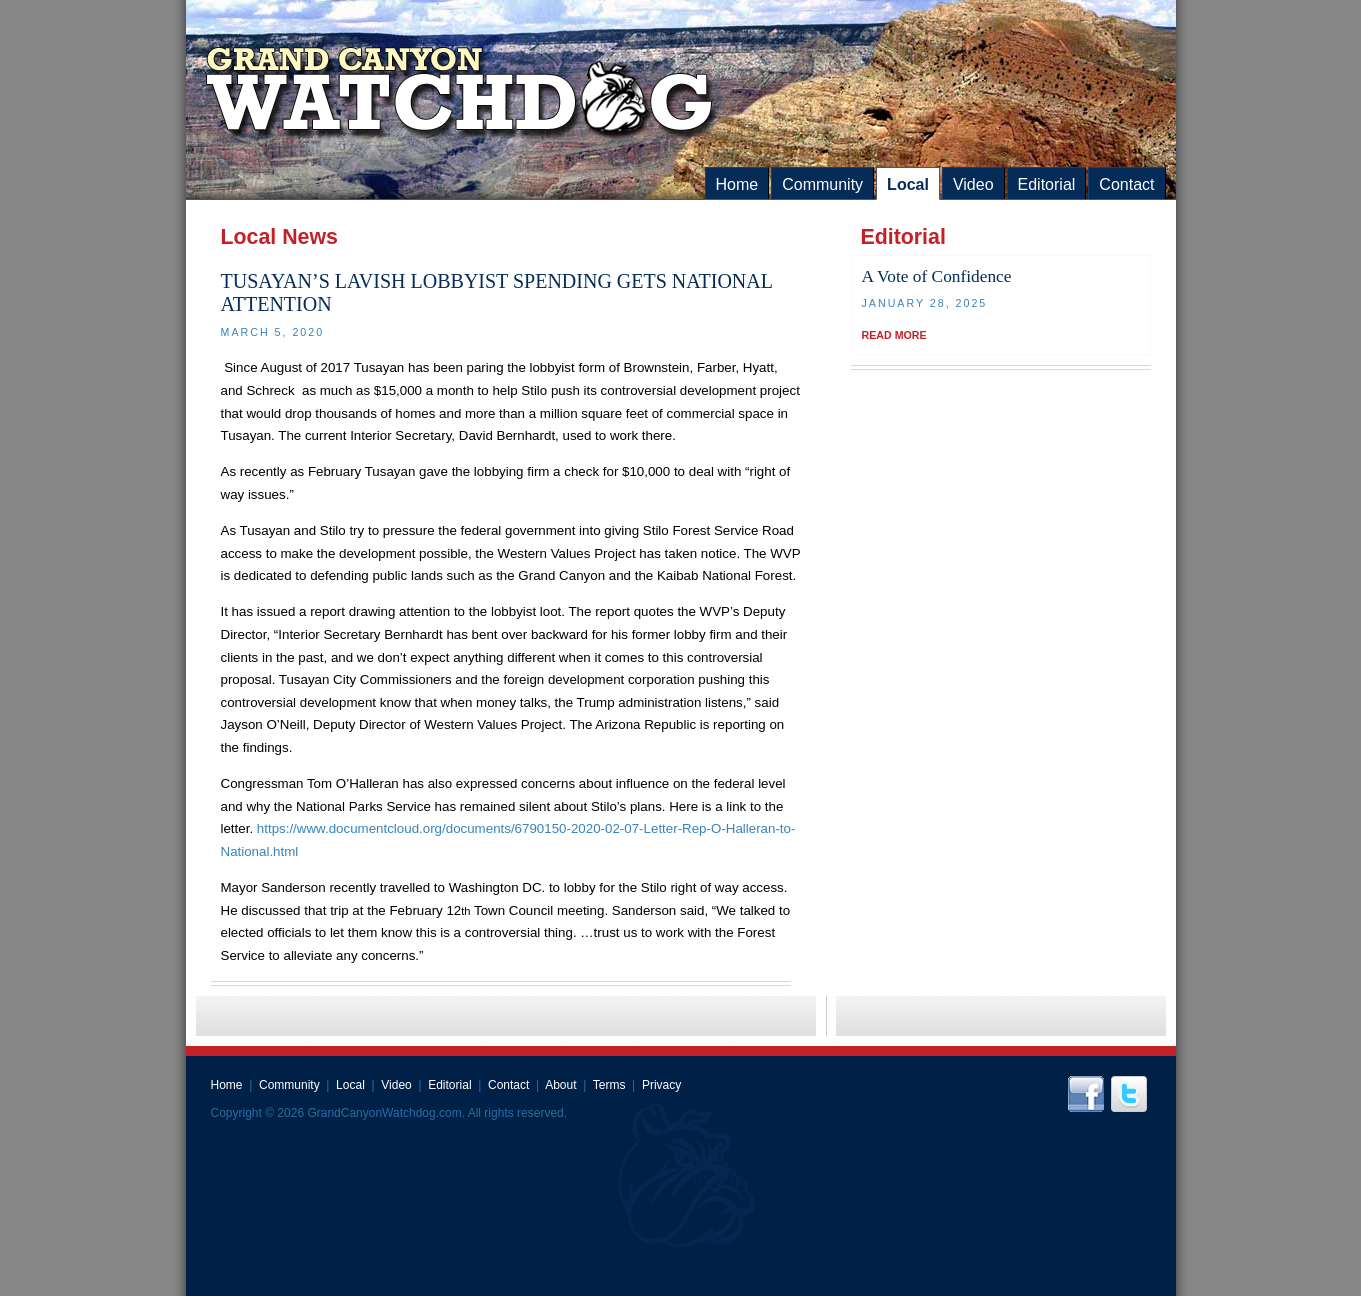 Image resolution: width=1361 pixels, height=1296 pixels. I want to click on Home, so click(737, 184).